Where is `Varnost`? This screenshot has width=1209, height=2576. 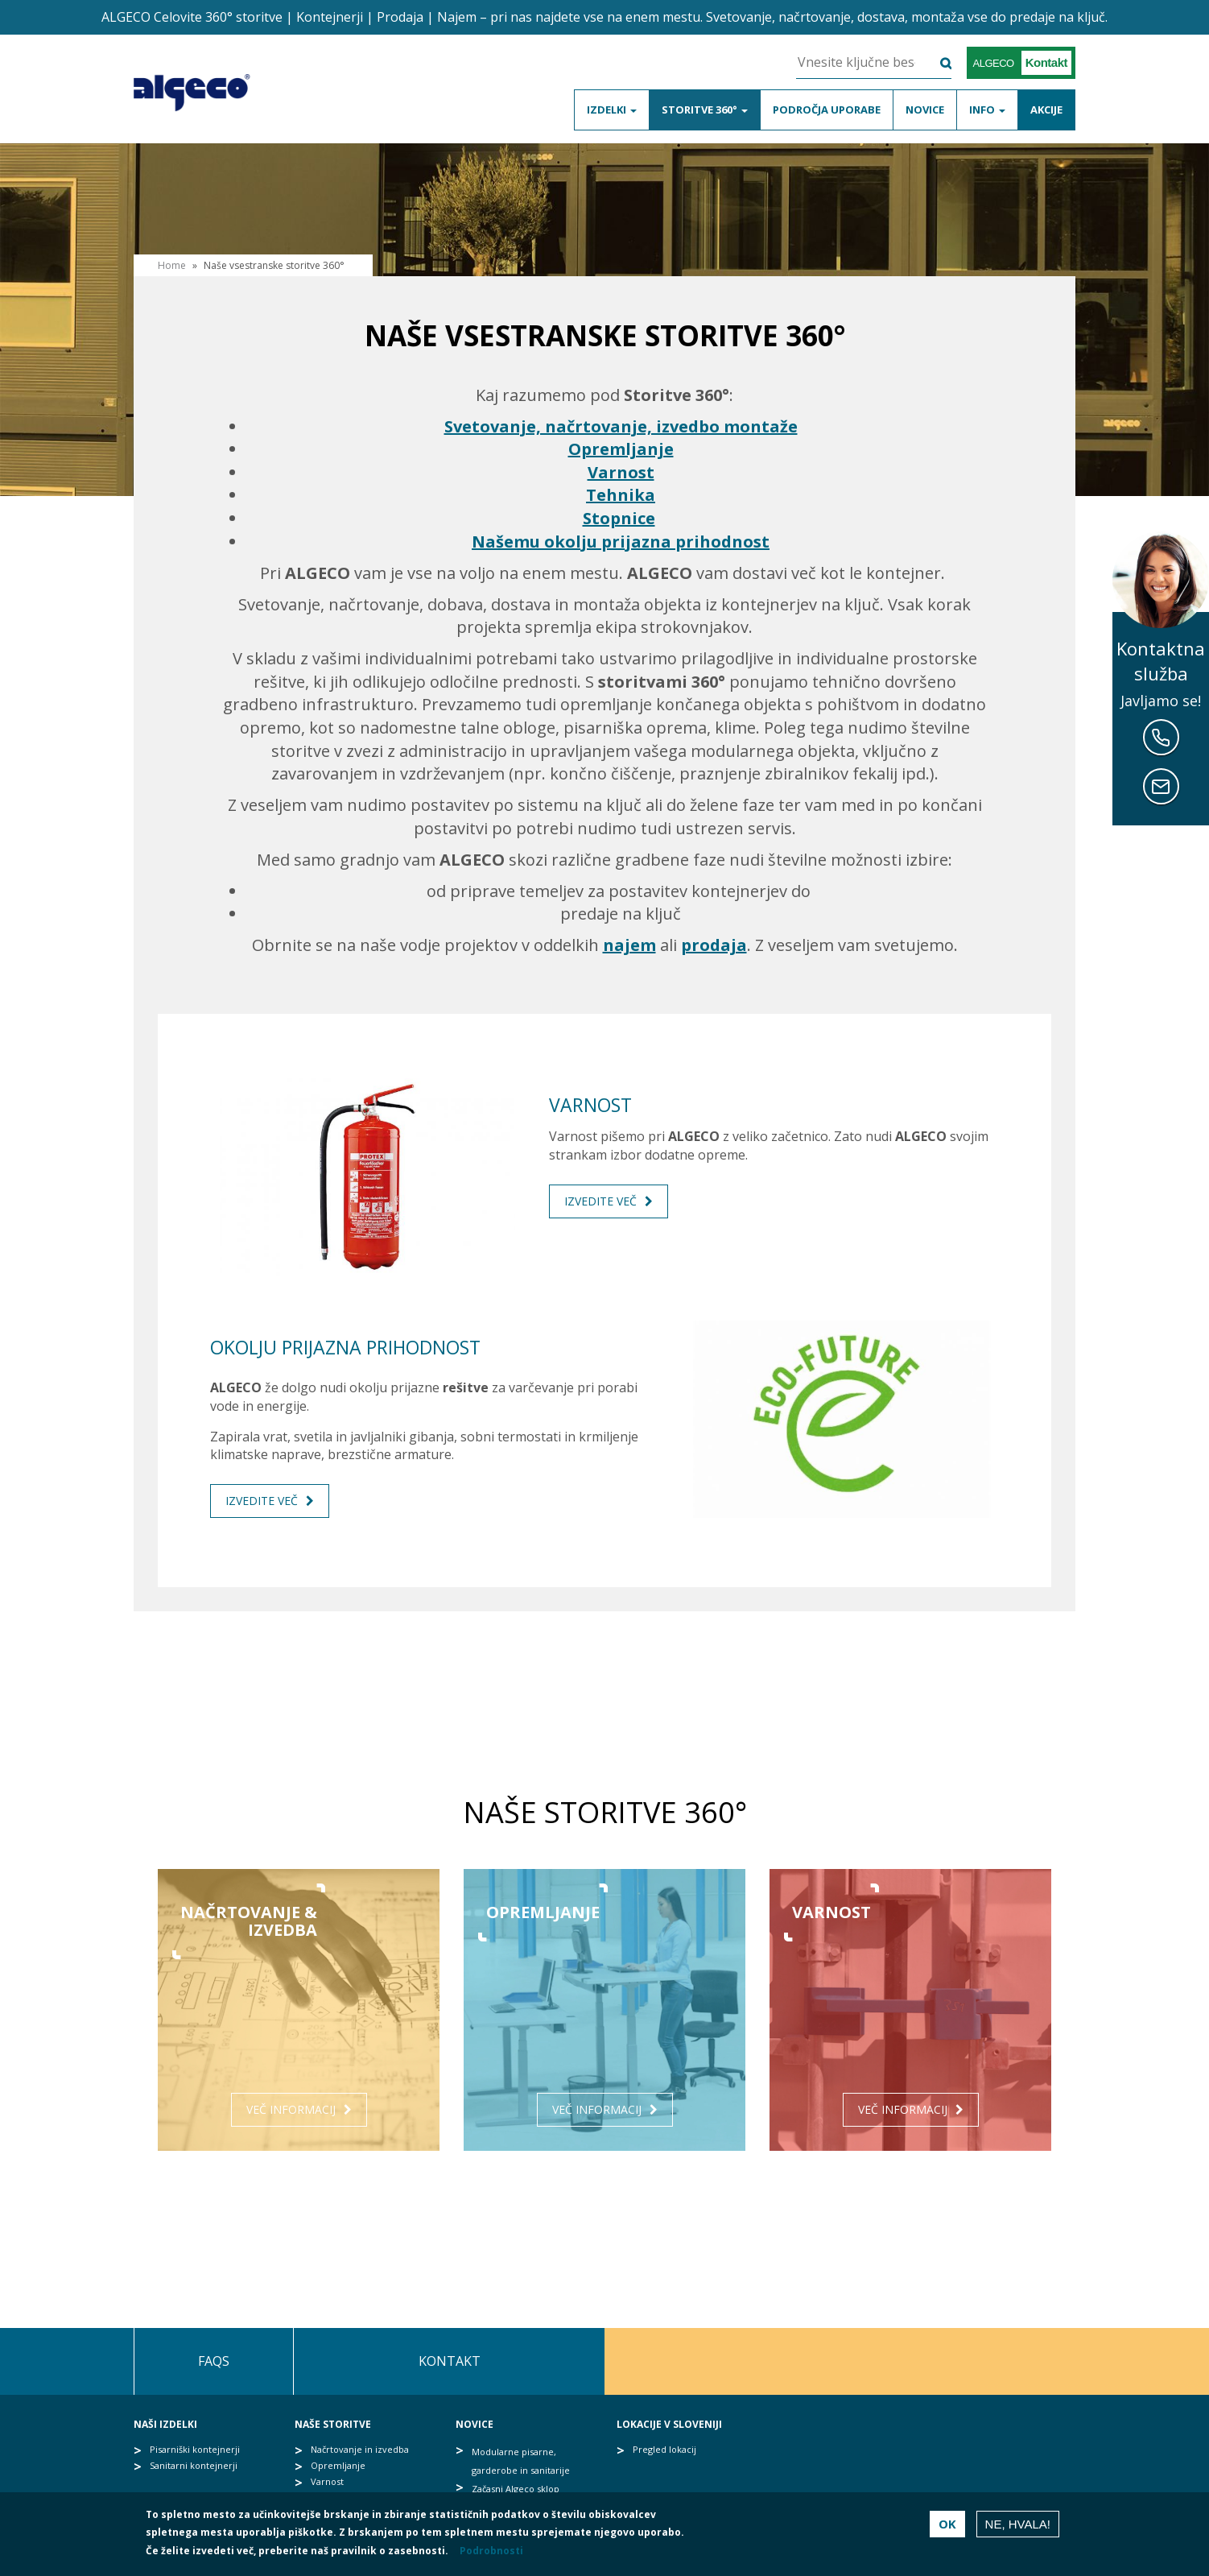 Varnost is located at coordinates (621, 472).